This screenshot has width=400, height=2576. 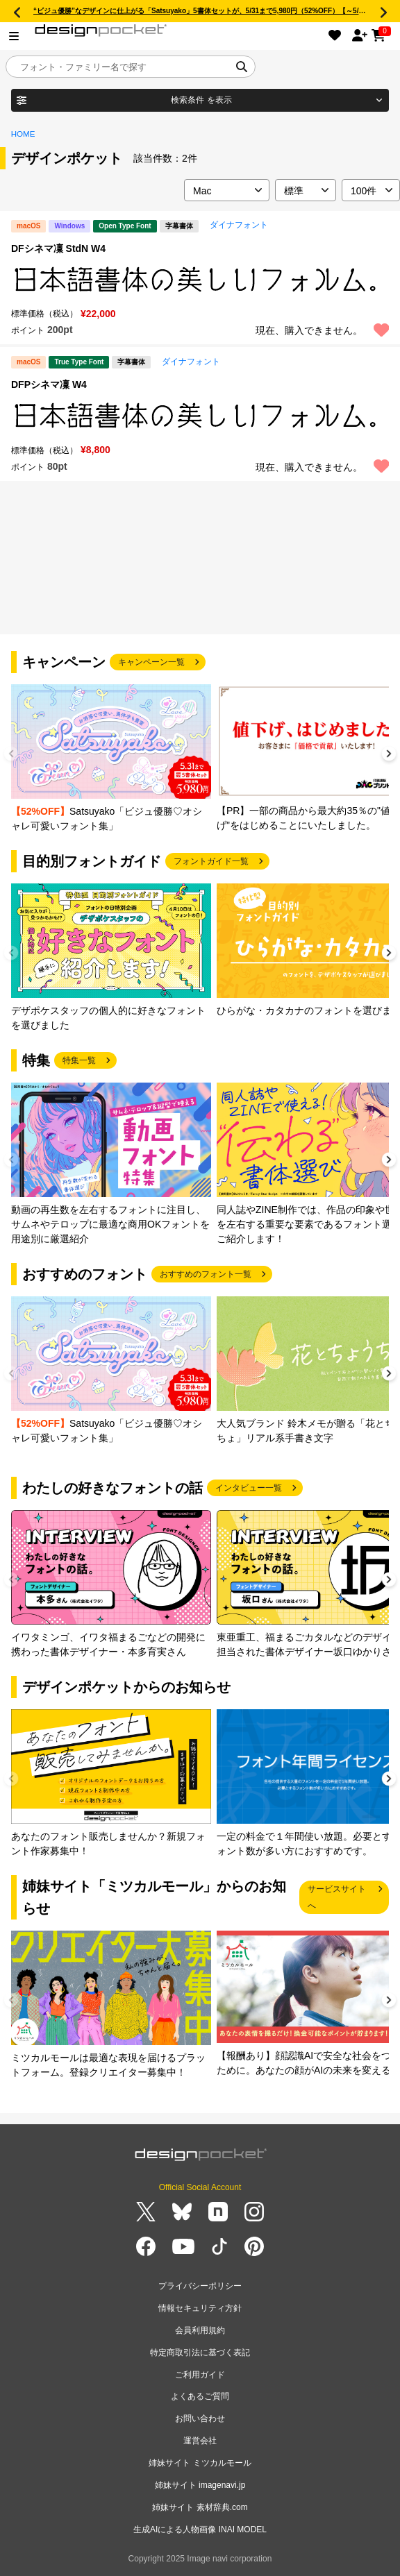 What do you see at coordinates (200, 2463) in the screenshot?
I see `姉妹サイト ミツカルモール` at bounding box center [200, 2463].